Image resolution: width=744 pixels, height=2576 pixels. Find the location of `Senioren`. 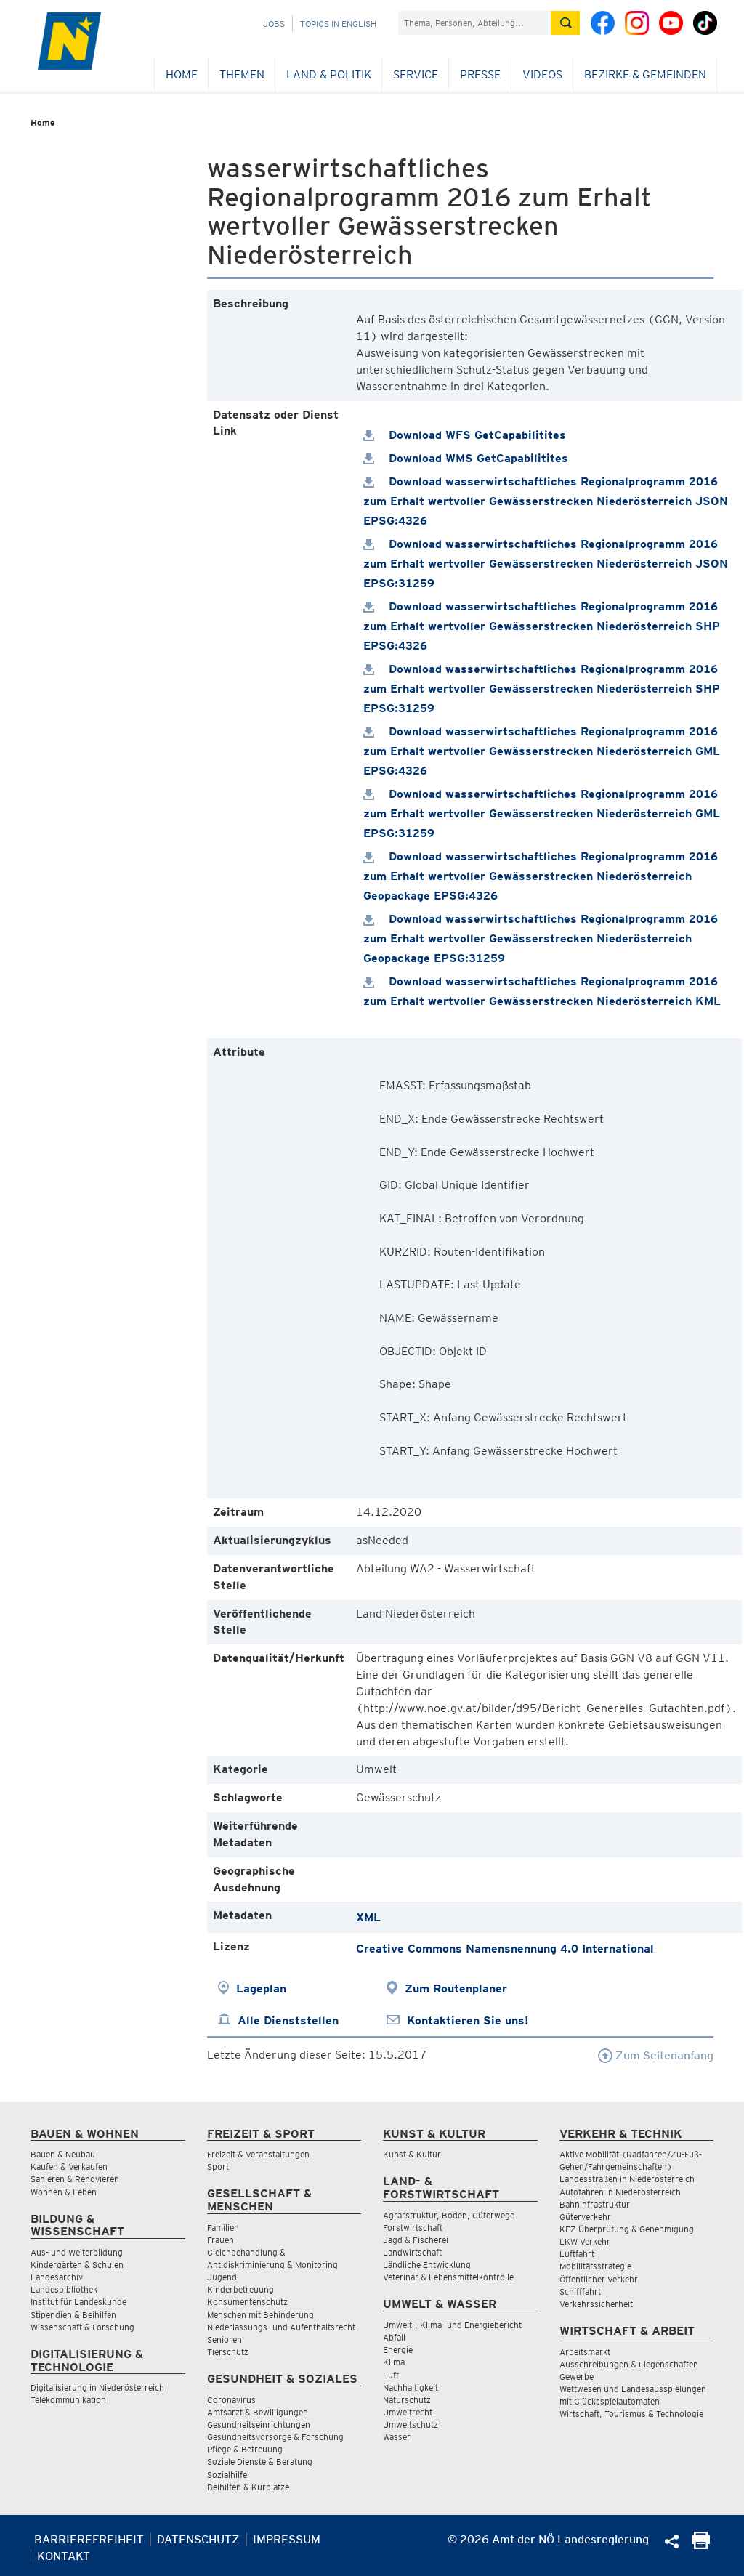

Senioren is located at coordinates (224, 2339).